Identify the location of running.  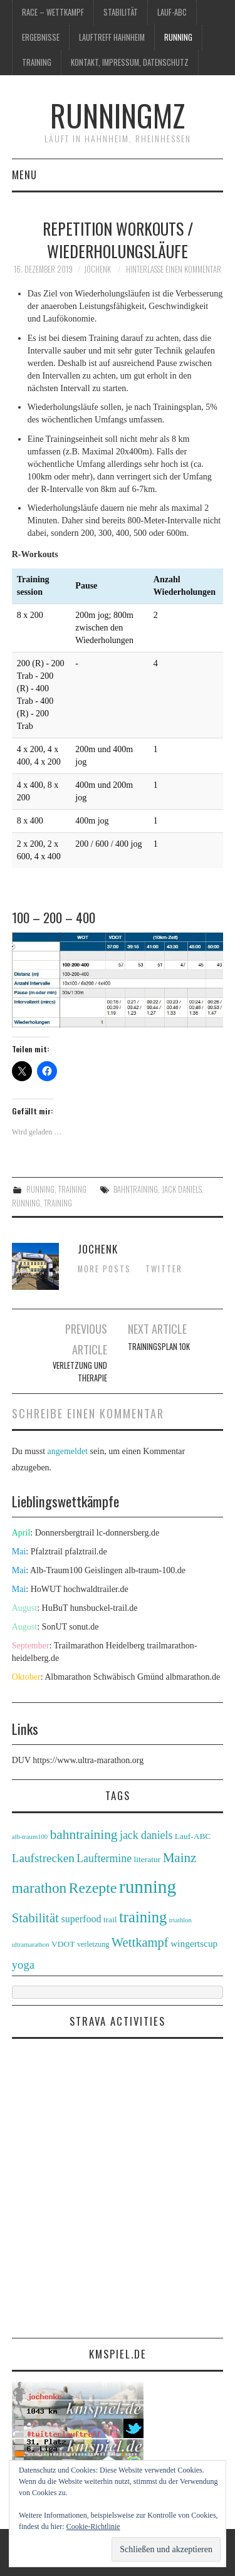
(178, 37).